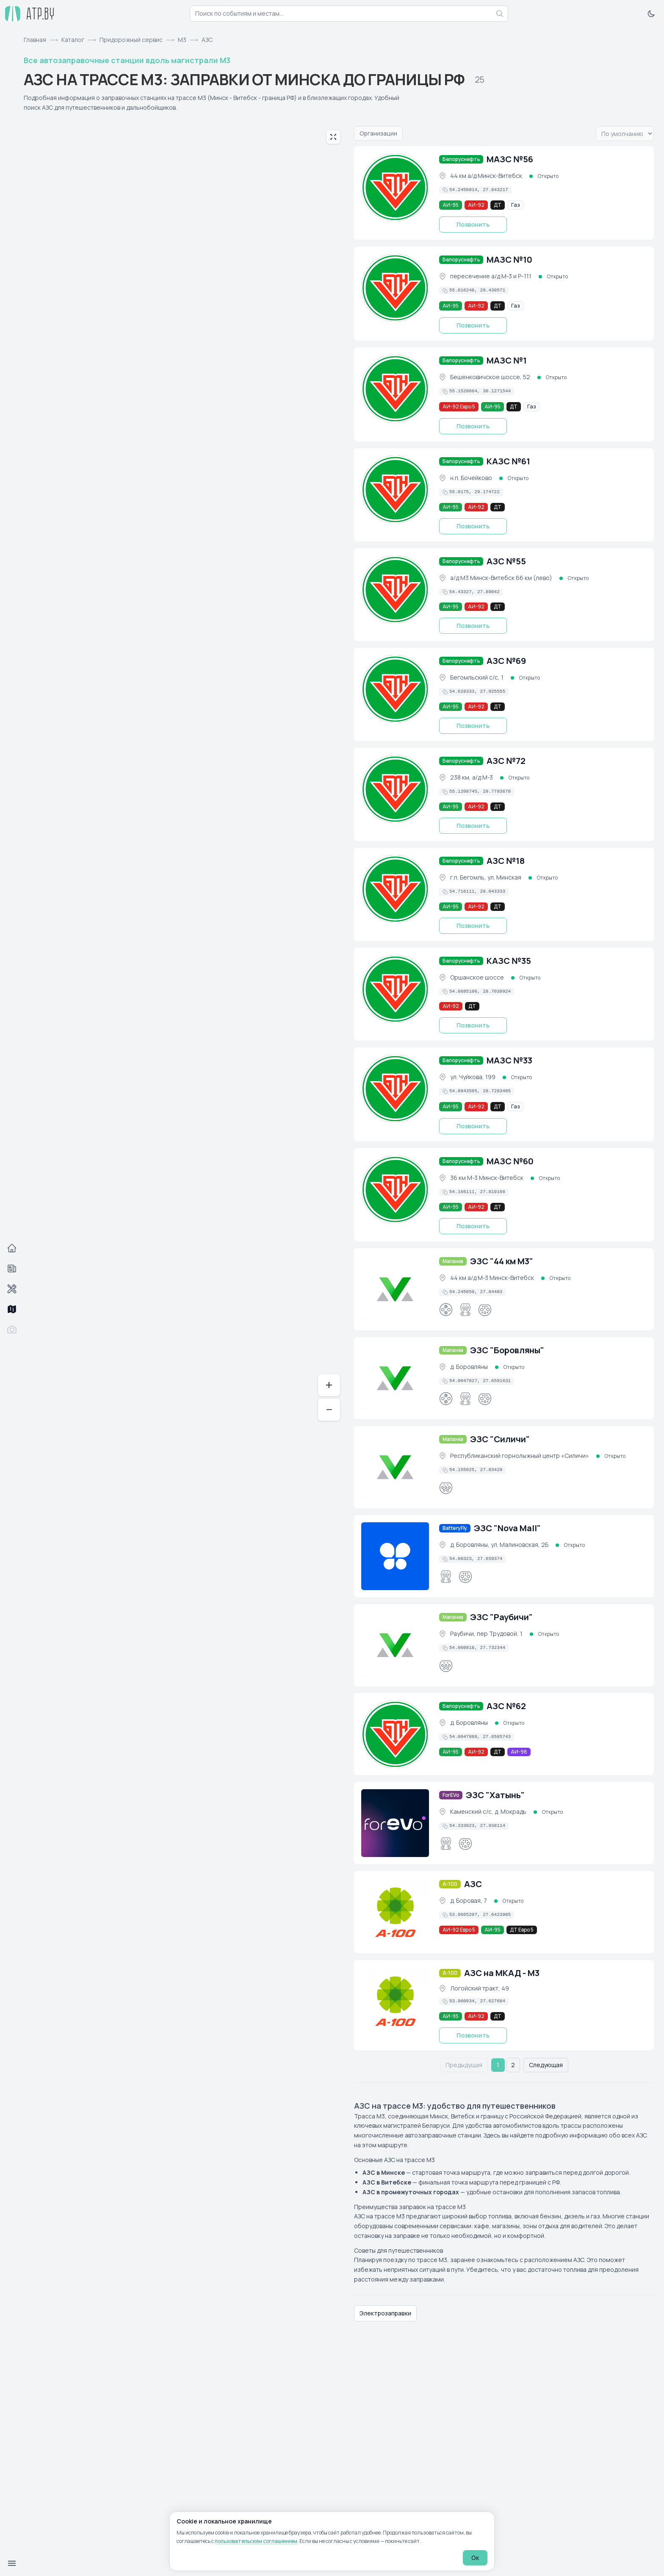 This screenshot has height=2576, width=664. I want to click on [Скопировать координаты в буфер обмена], so click(475, 190).